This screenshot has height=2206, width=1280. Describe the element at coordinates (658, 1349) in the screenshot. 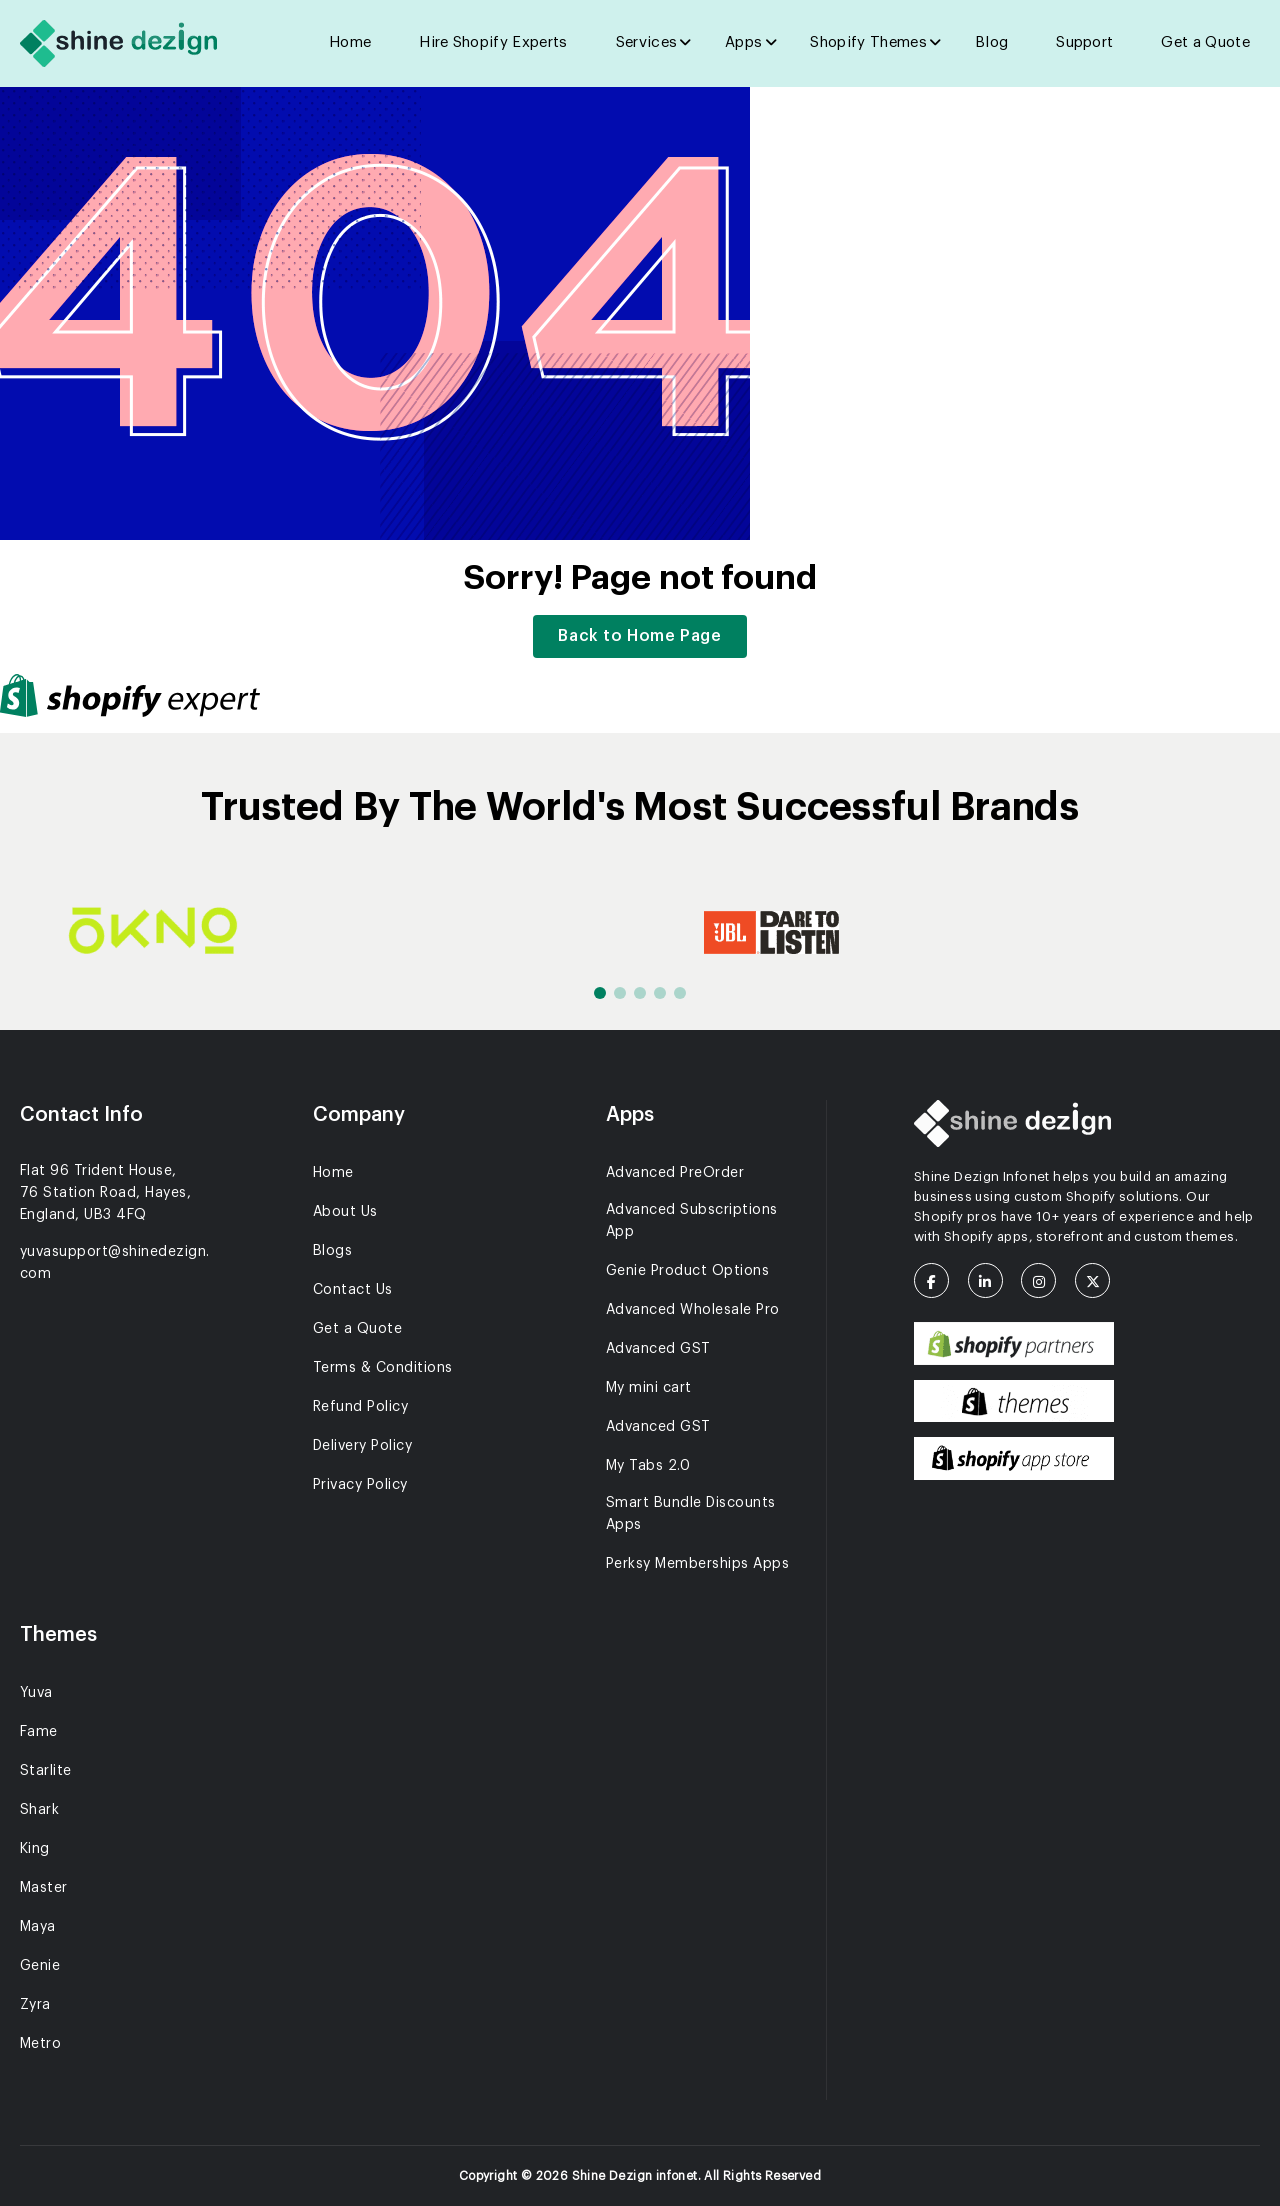

I see `Advanced GST` at that location.